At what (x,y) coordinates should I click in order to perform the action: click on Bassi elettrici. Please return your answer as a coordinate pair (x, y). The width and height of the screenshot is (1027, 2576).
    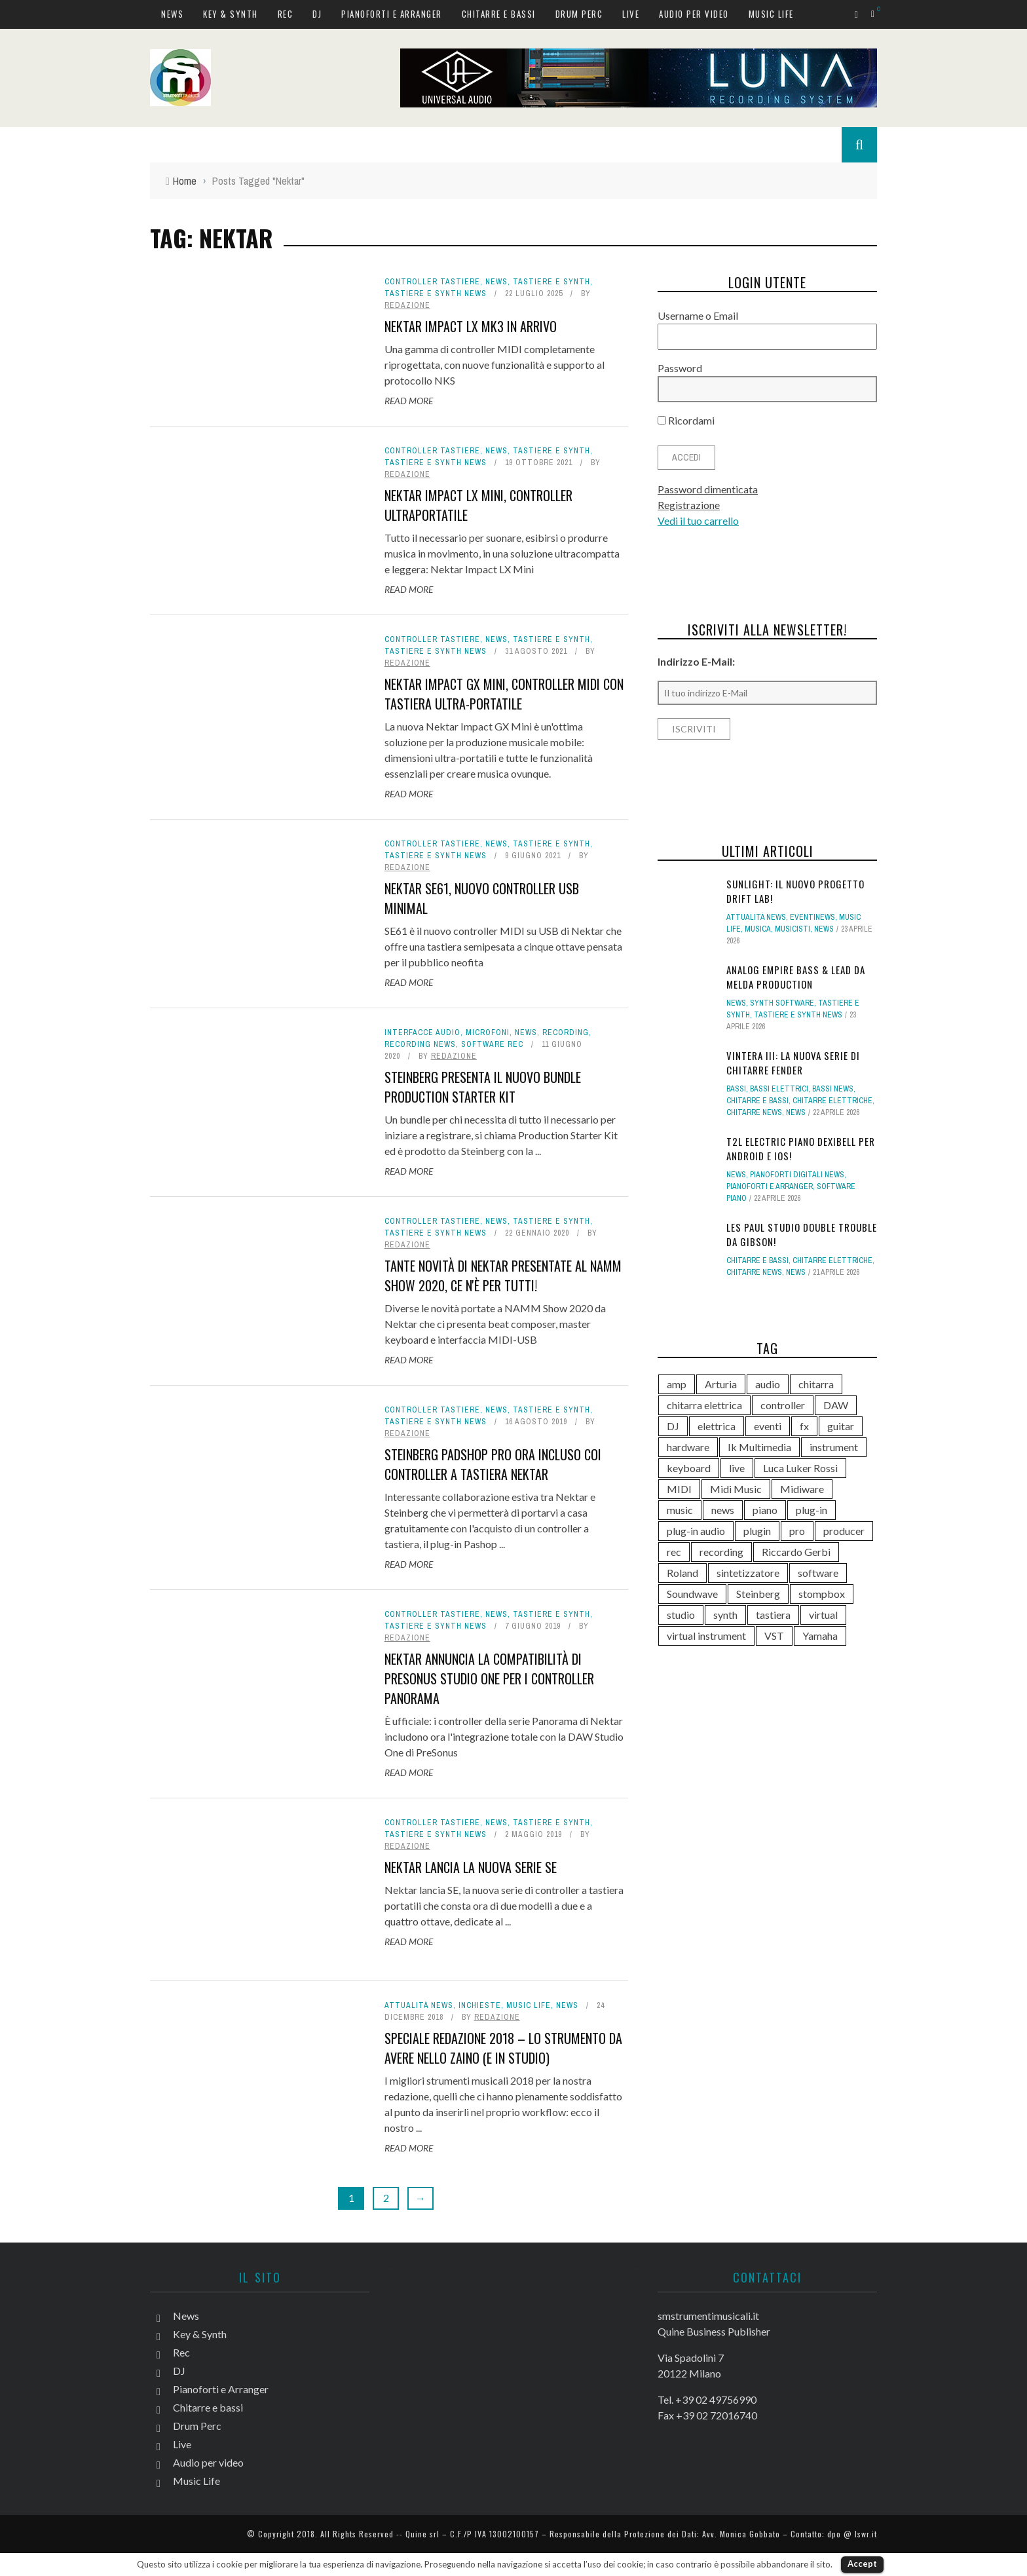
    Looking at the image, I should click on (779, 1089).